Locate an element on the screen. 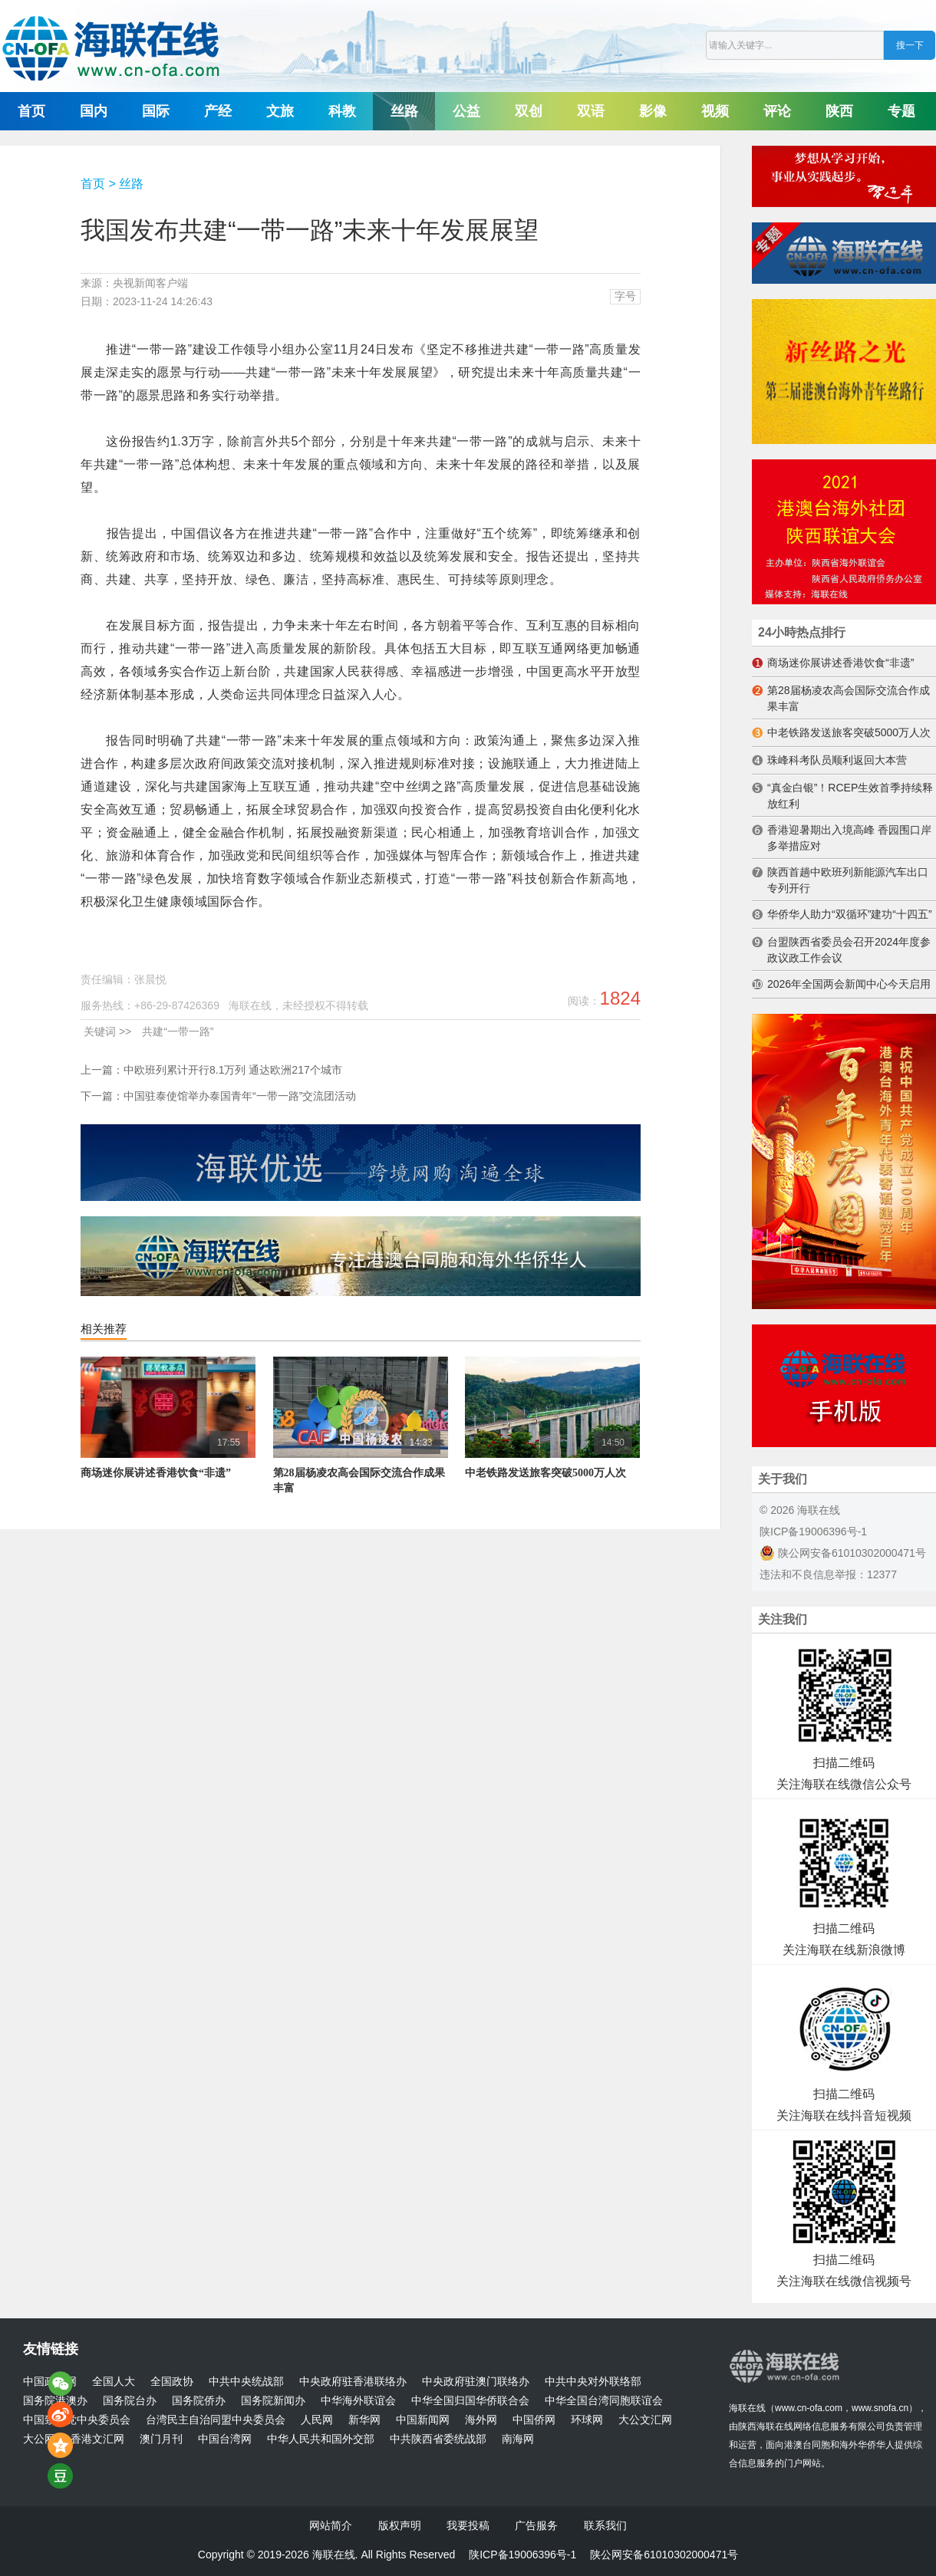 The image size is (936, 2576). 中国侨网 is located at coordinates (533, 2420).